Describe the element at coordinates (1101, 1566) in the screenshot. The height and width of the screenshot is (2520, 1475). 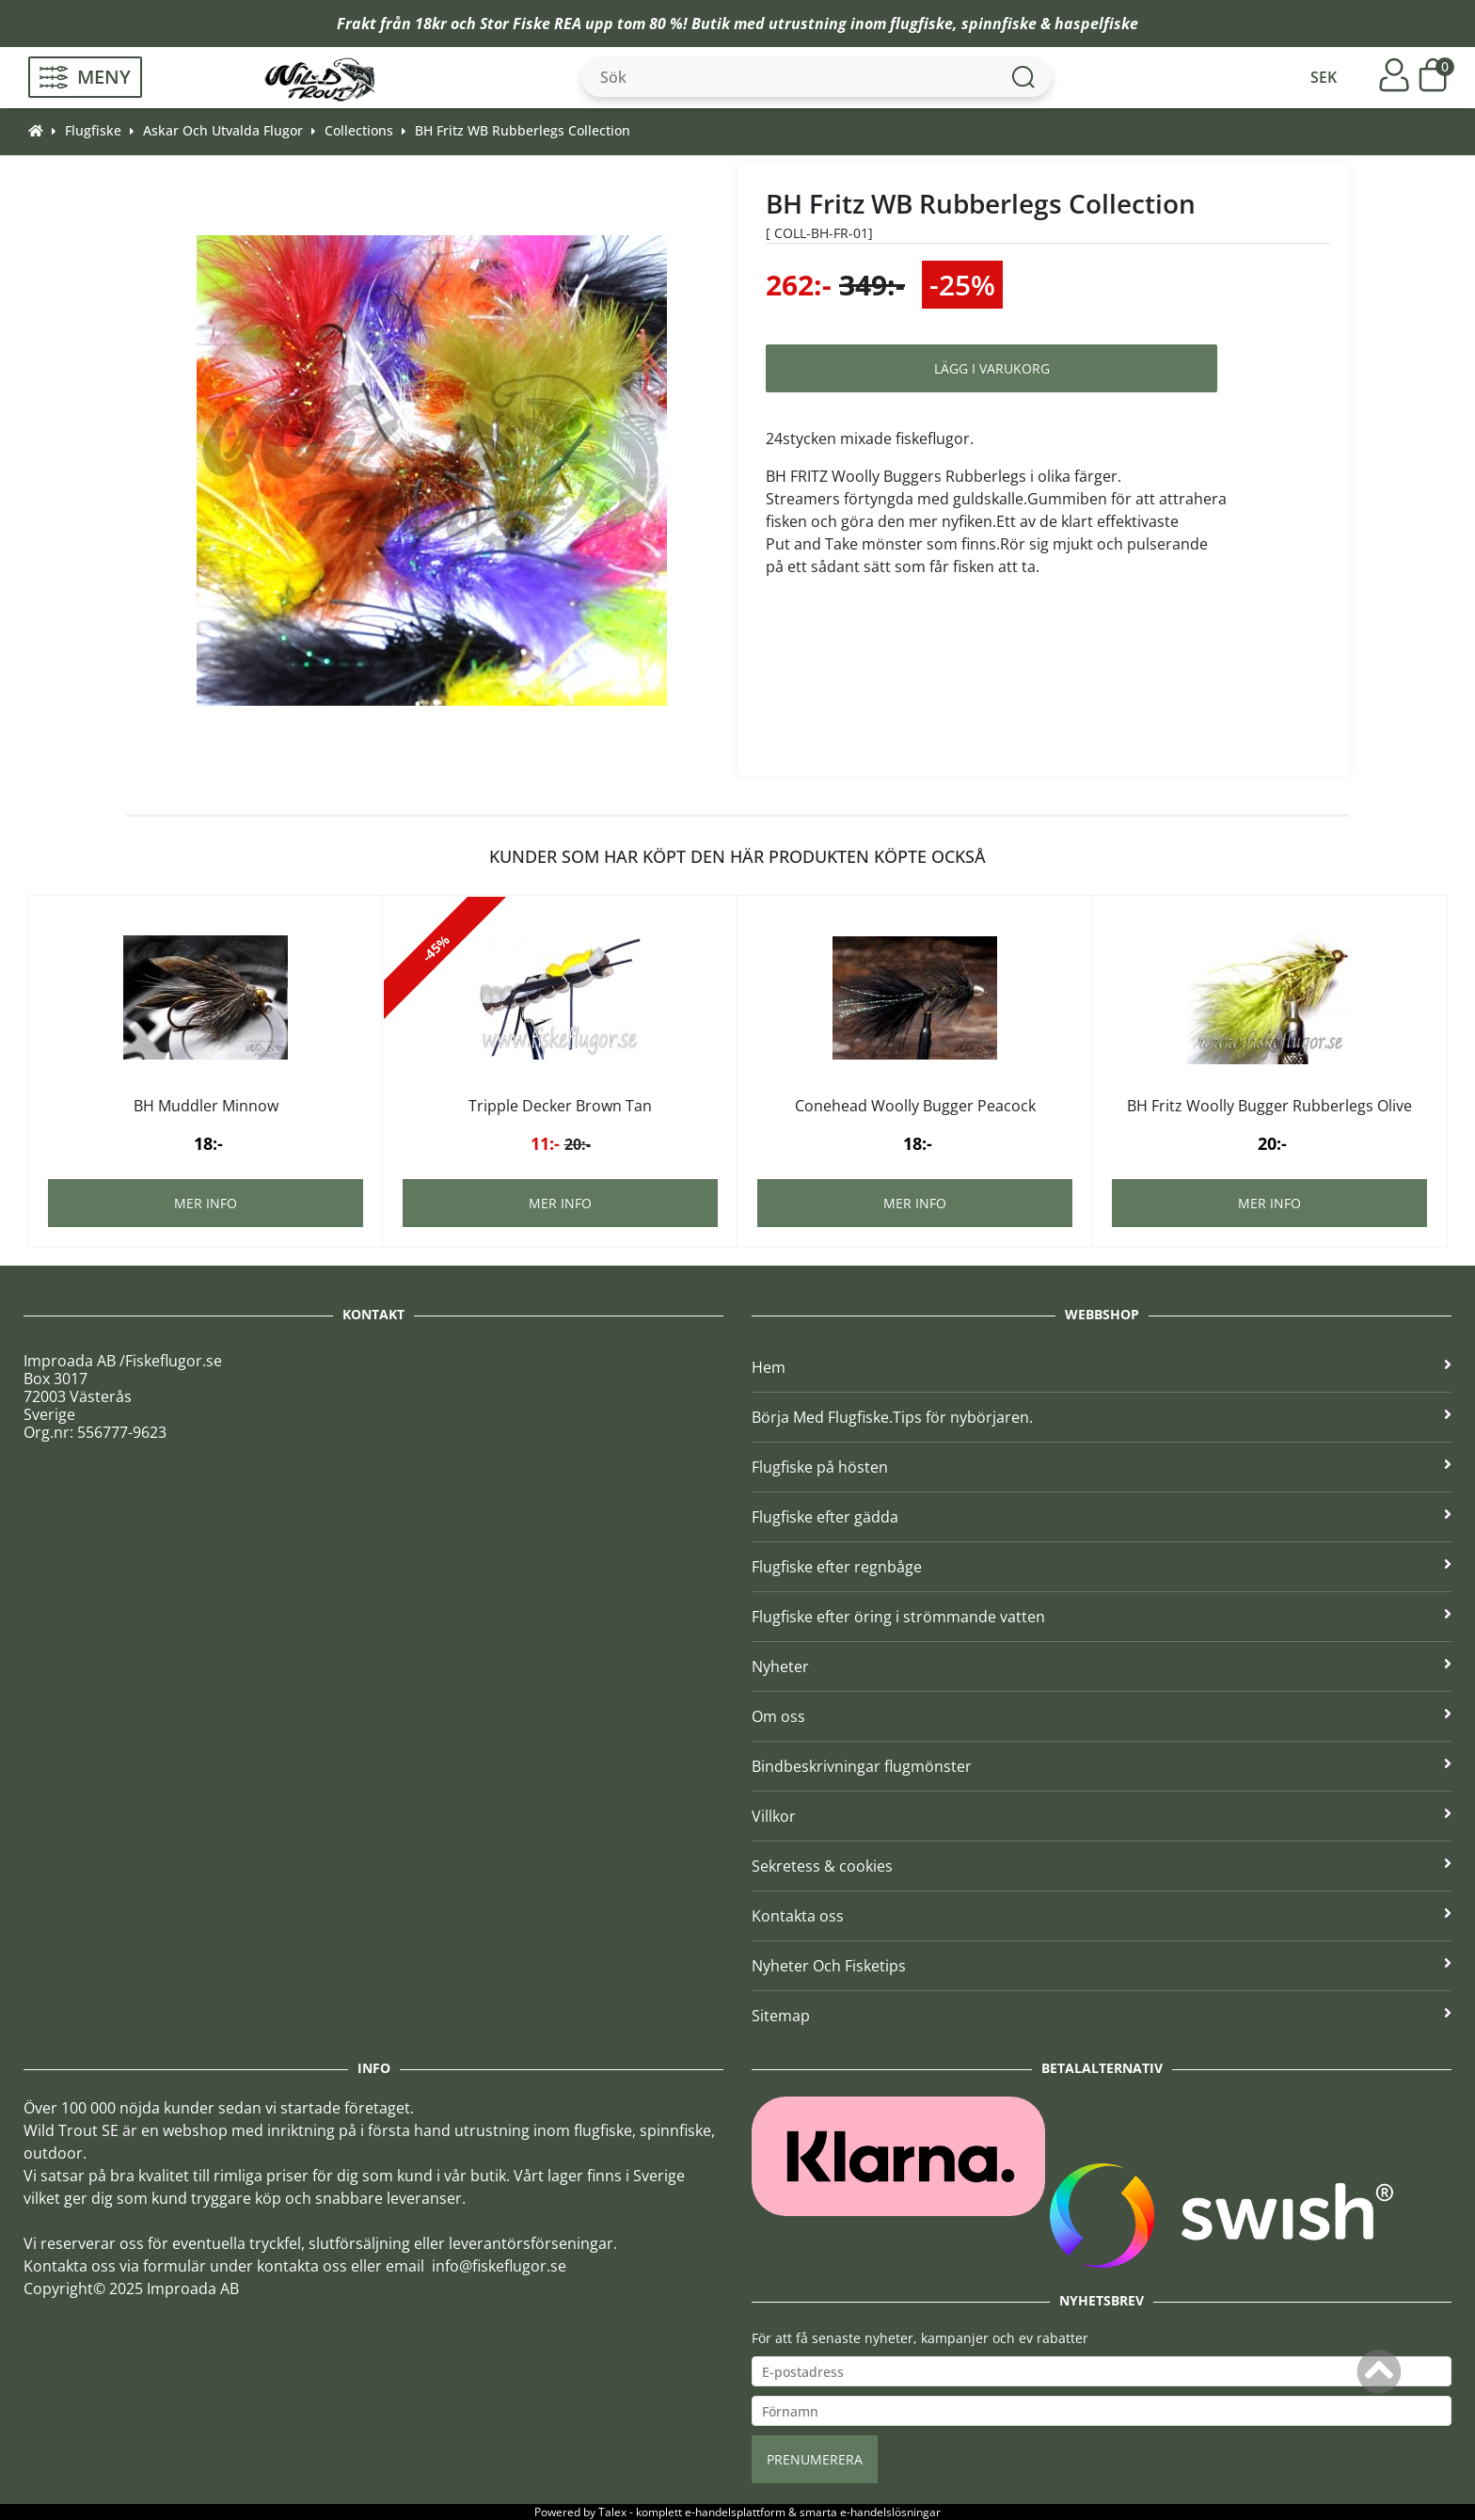
I see `Flugfiske efter regnbåge` at that location.